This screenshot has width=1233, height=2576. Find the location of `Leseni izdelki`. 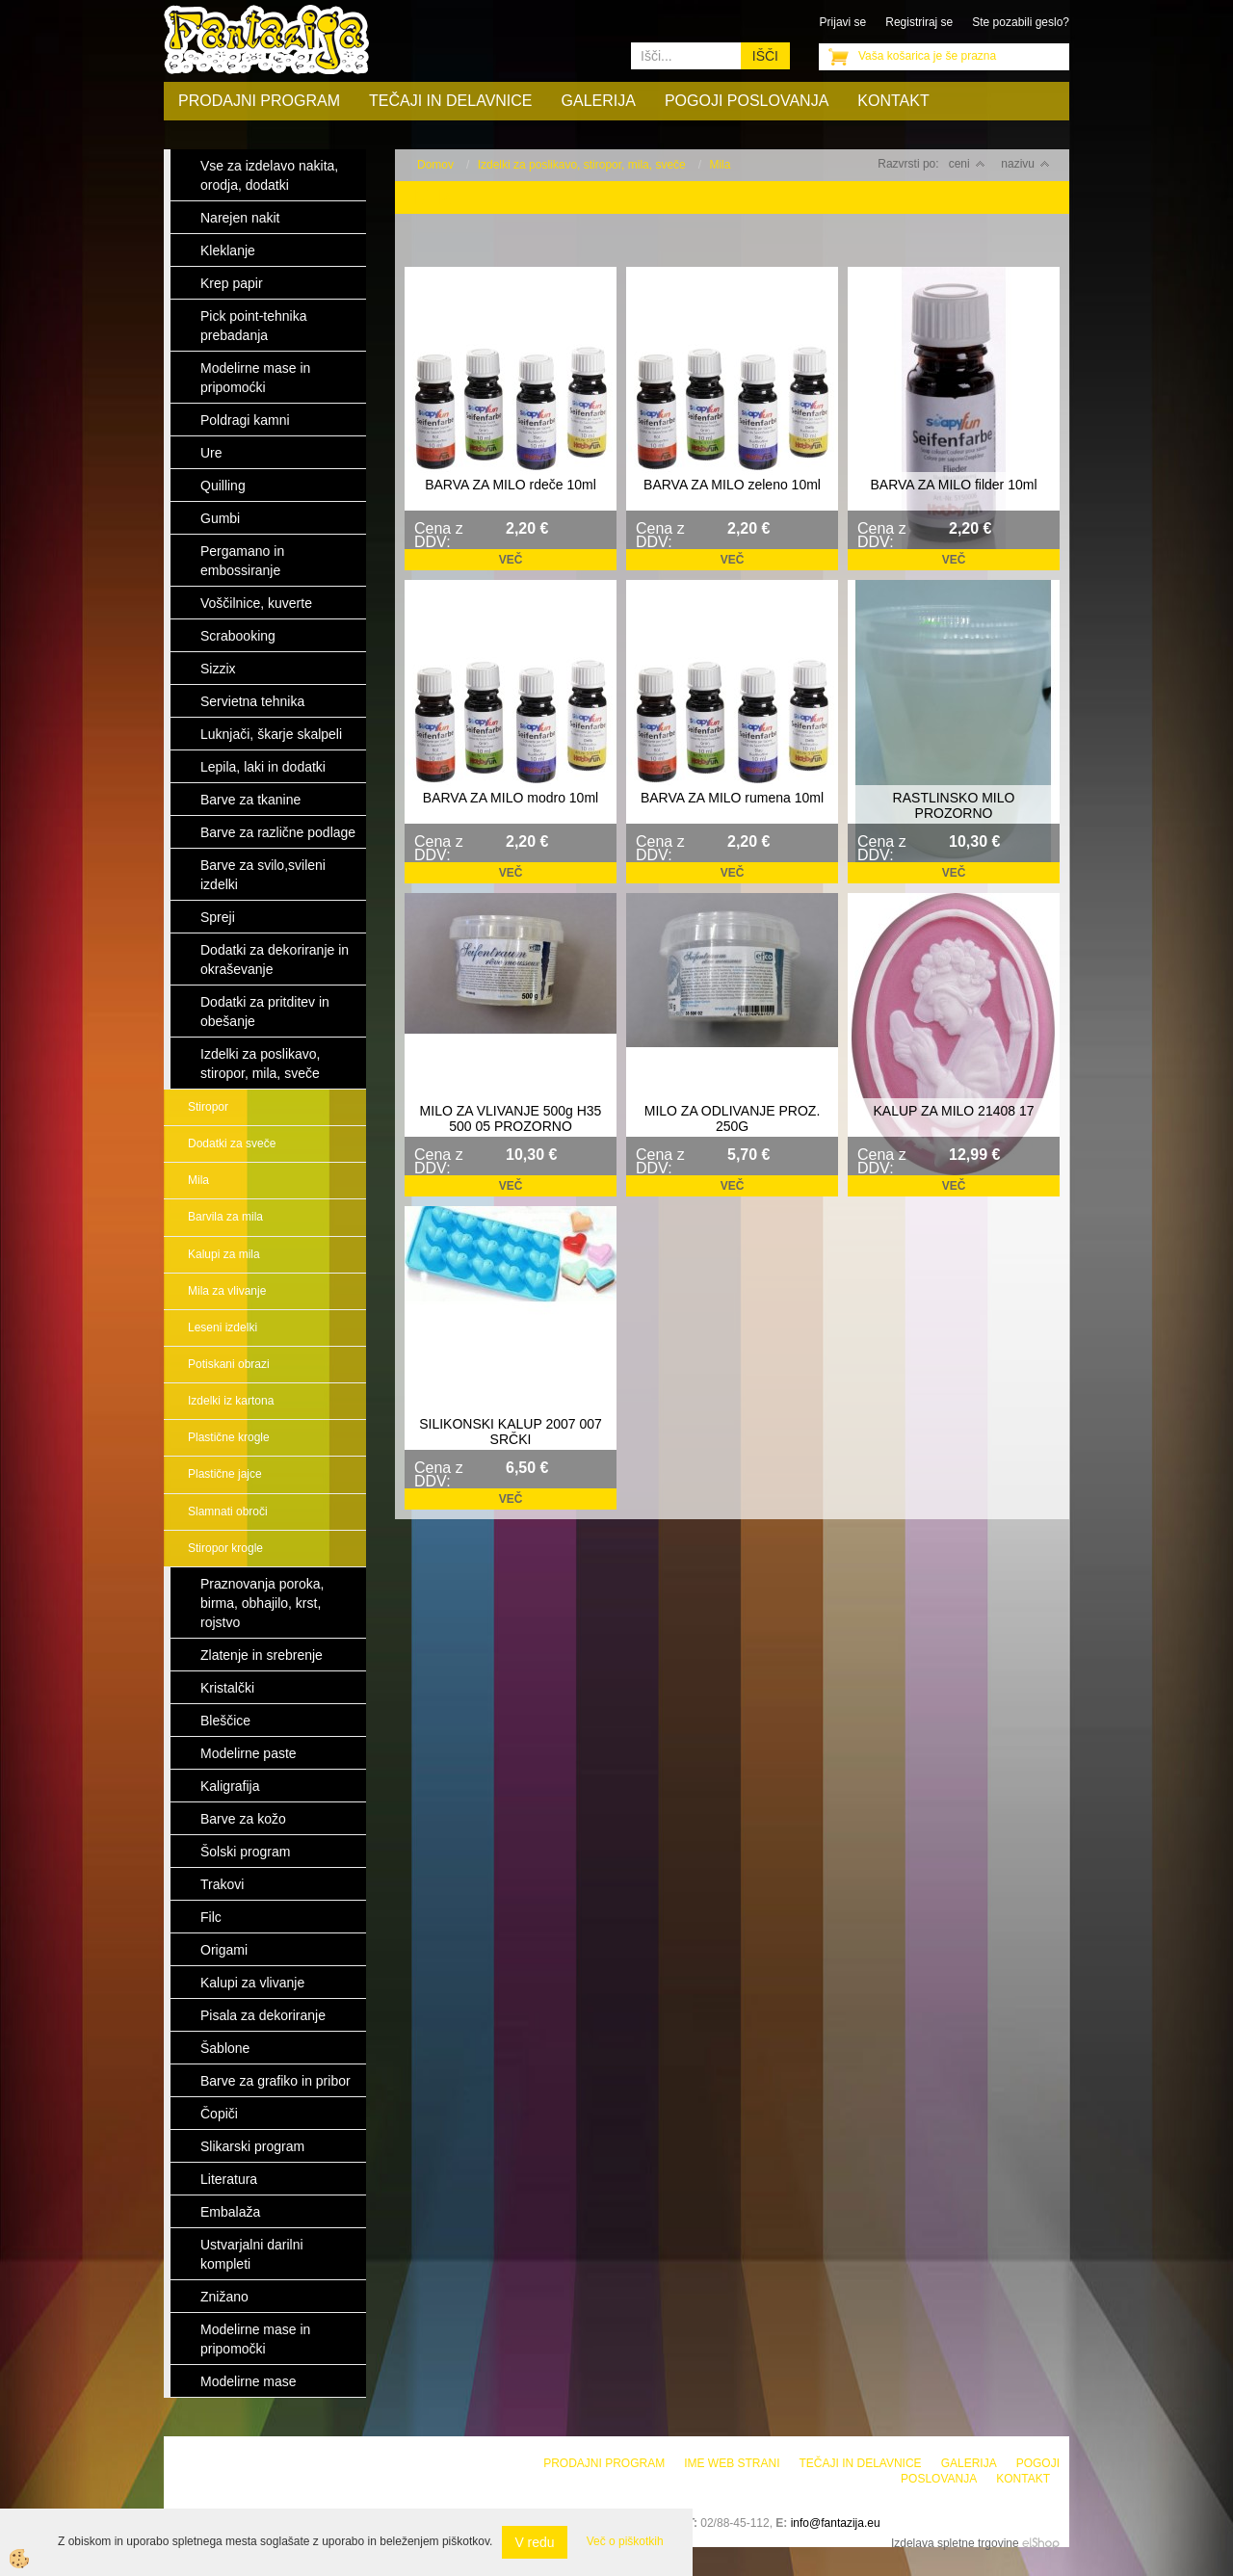

Leseni izdelki is located at coordinates (222, 1327).